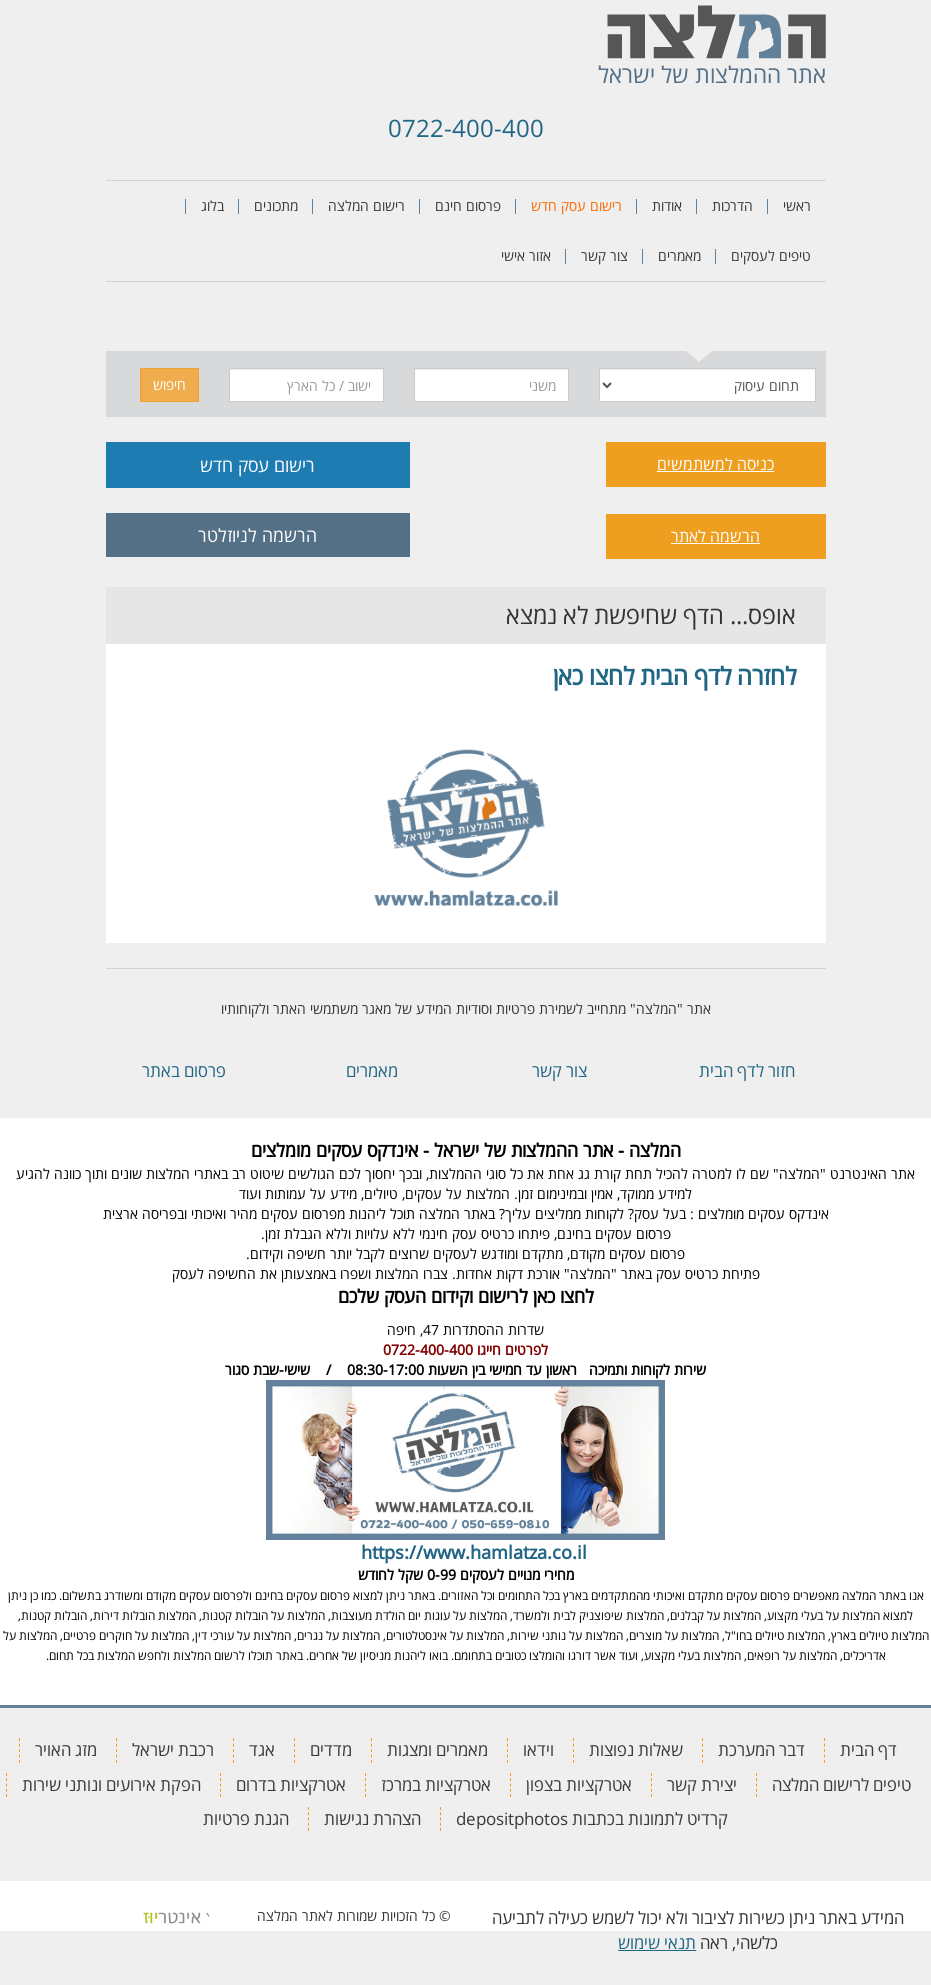  I want to click on חזור לדף הבית, so click(747, 1070).